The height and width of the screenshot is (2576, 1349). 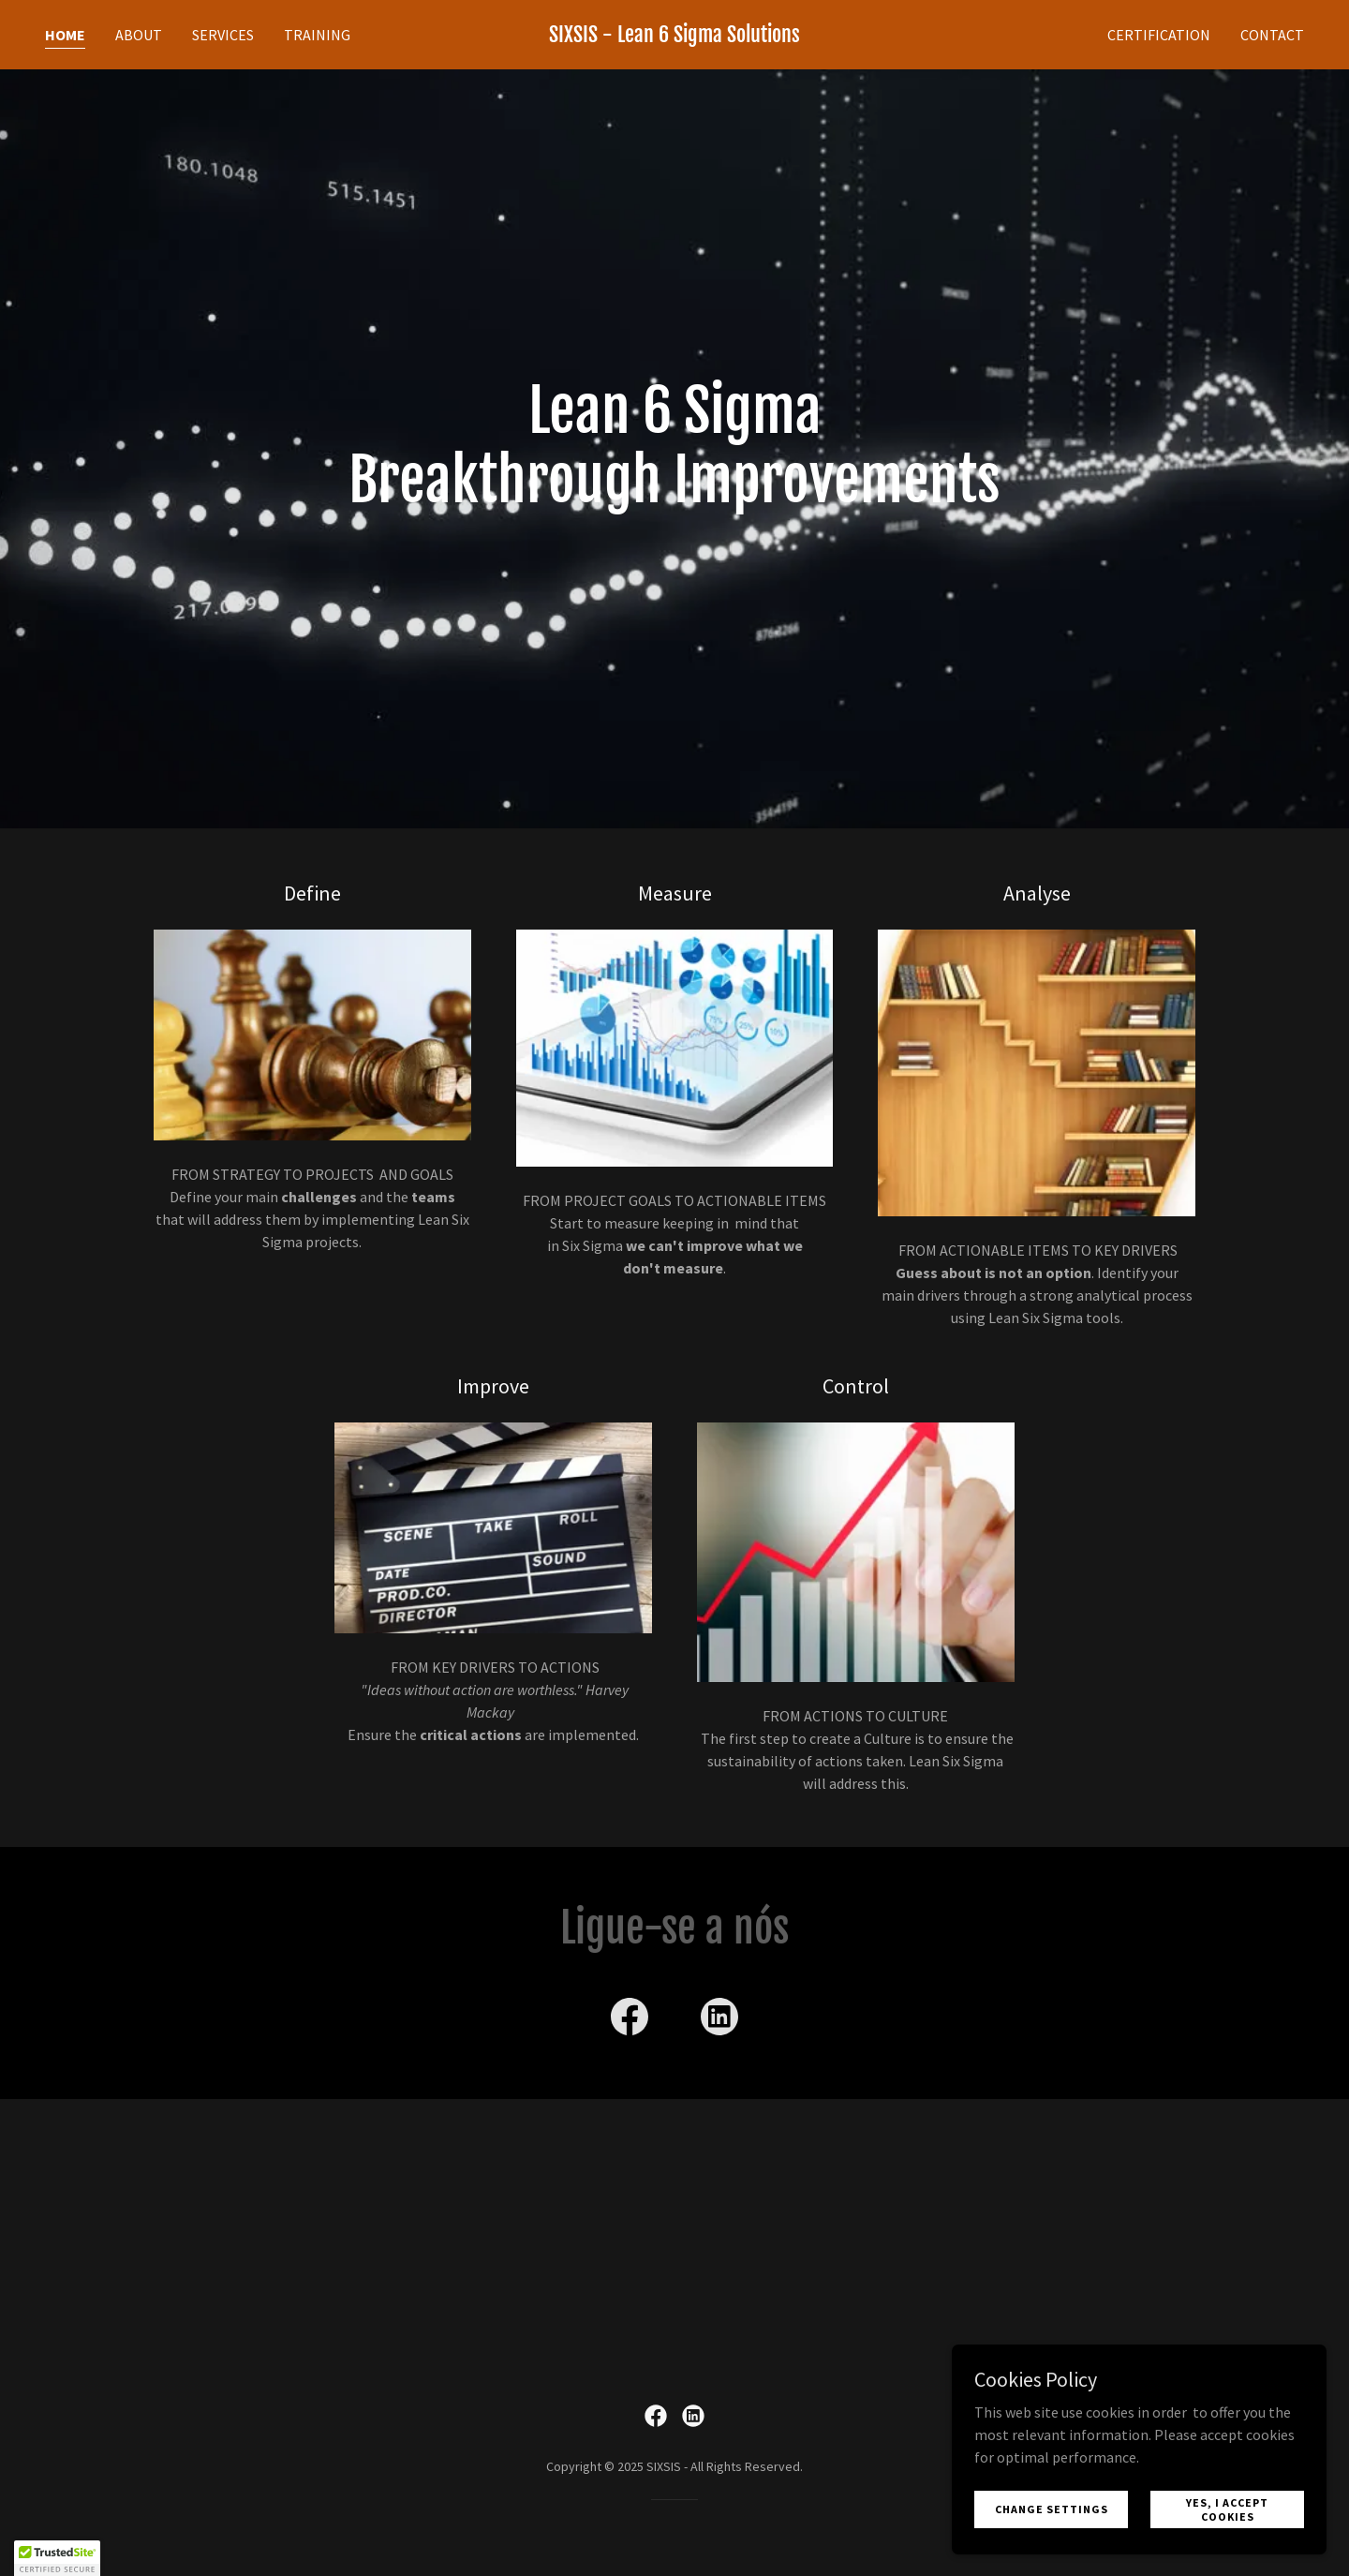 I want to click on [link], so click(x=674, y=36).